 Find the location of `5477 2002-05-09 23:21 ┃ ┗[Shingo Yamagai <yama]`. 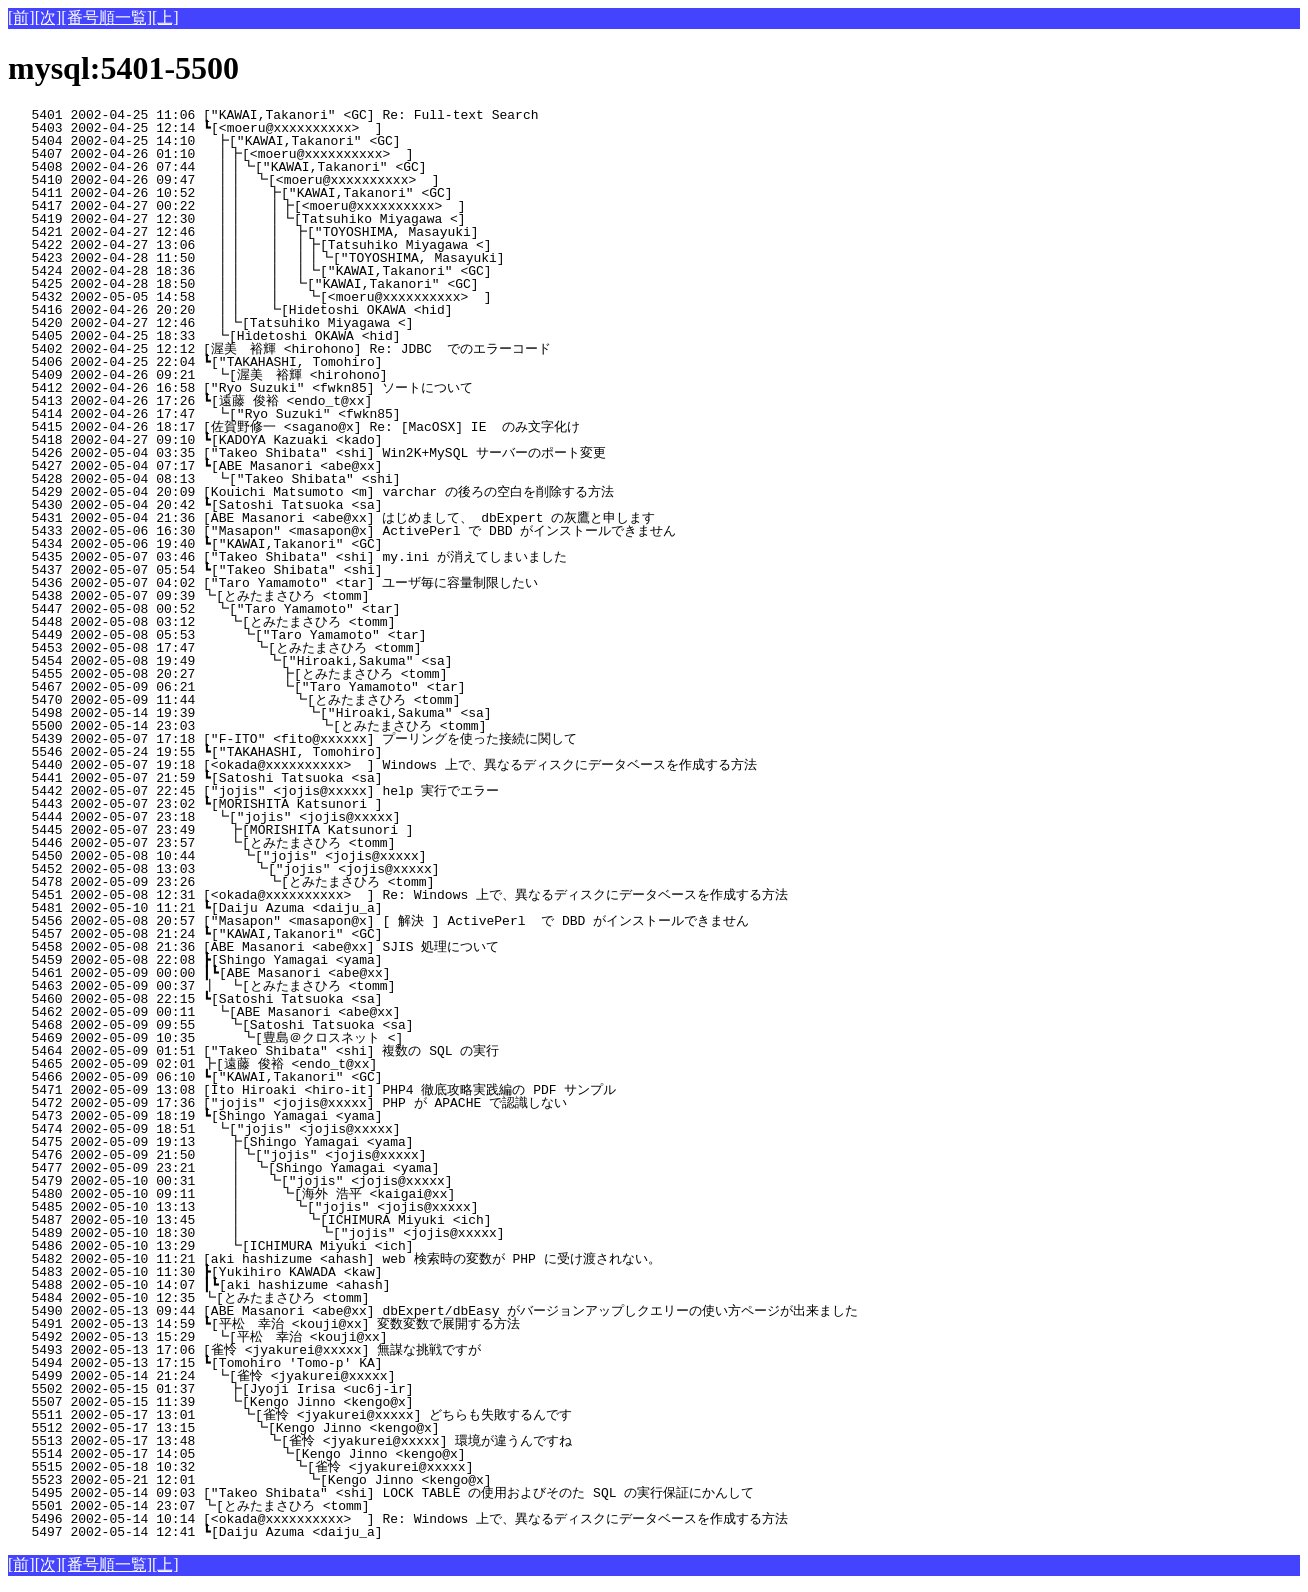

5477 2002-05-09 23:21 ┃ ┗[Shingo Yamagai <yama] is located at coordinates (339, 1168).